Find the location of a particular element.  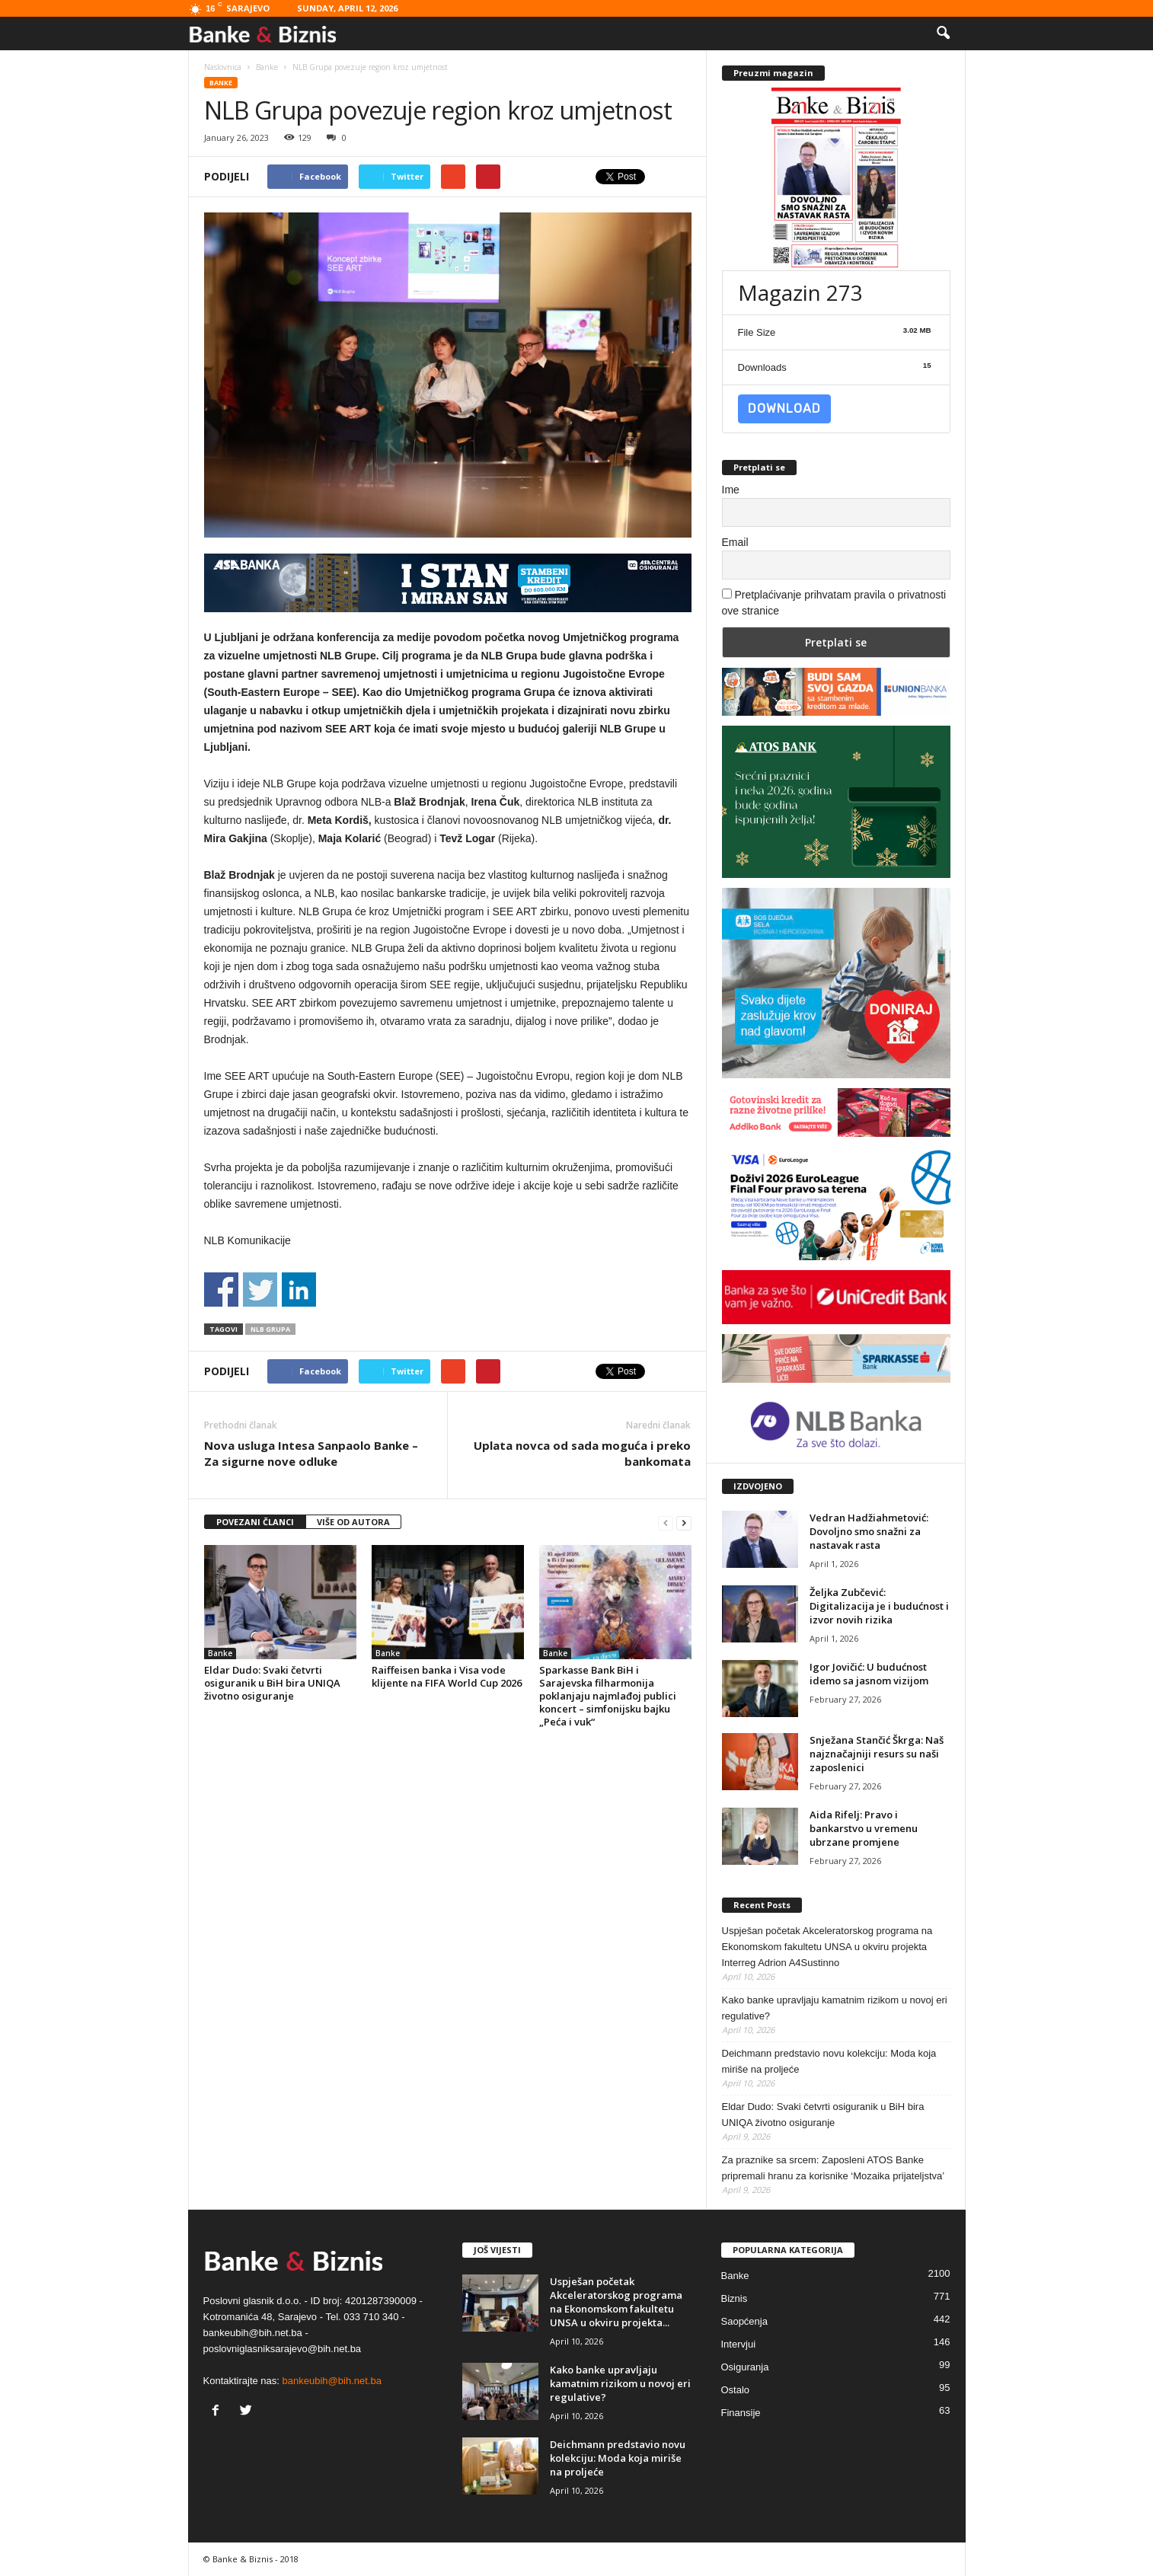

[button] is located at coordinates (943, 33).